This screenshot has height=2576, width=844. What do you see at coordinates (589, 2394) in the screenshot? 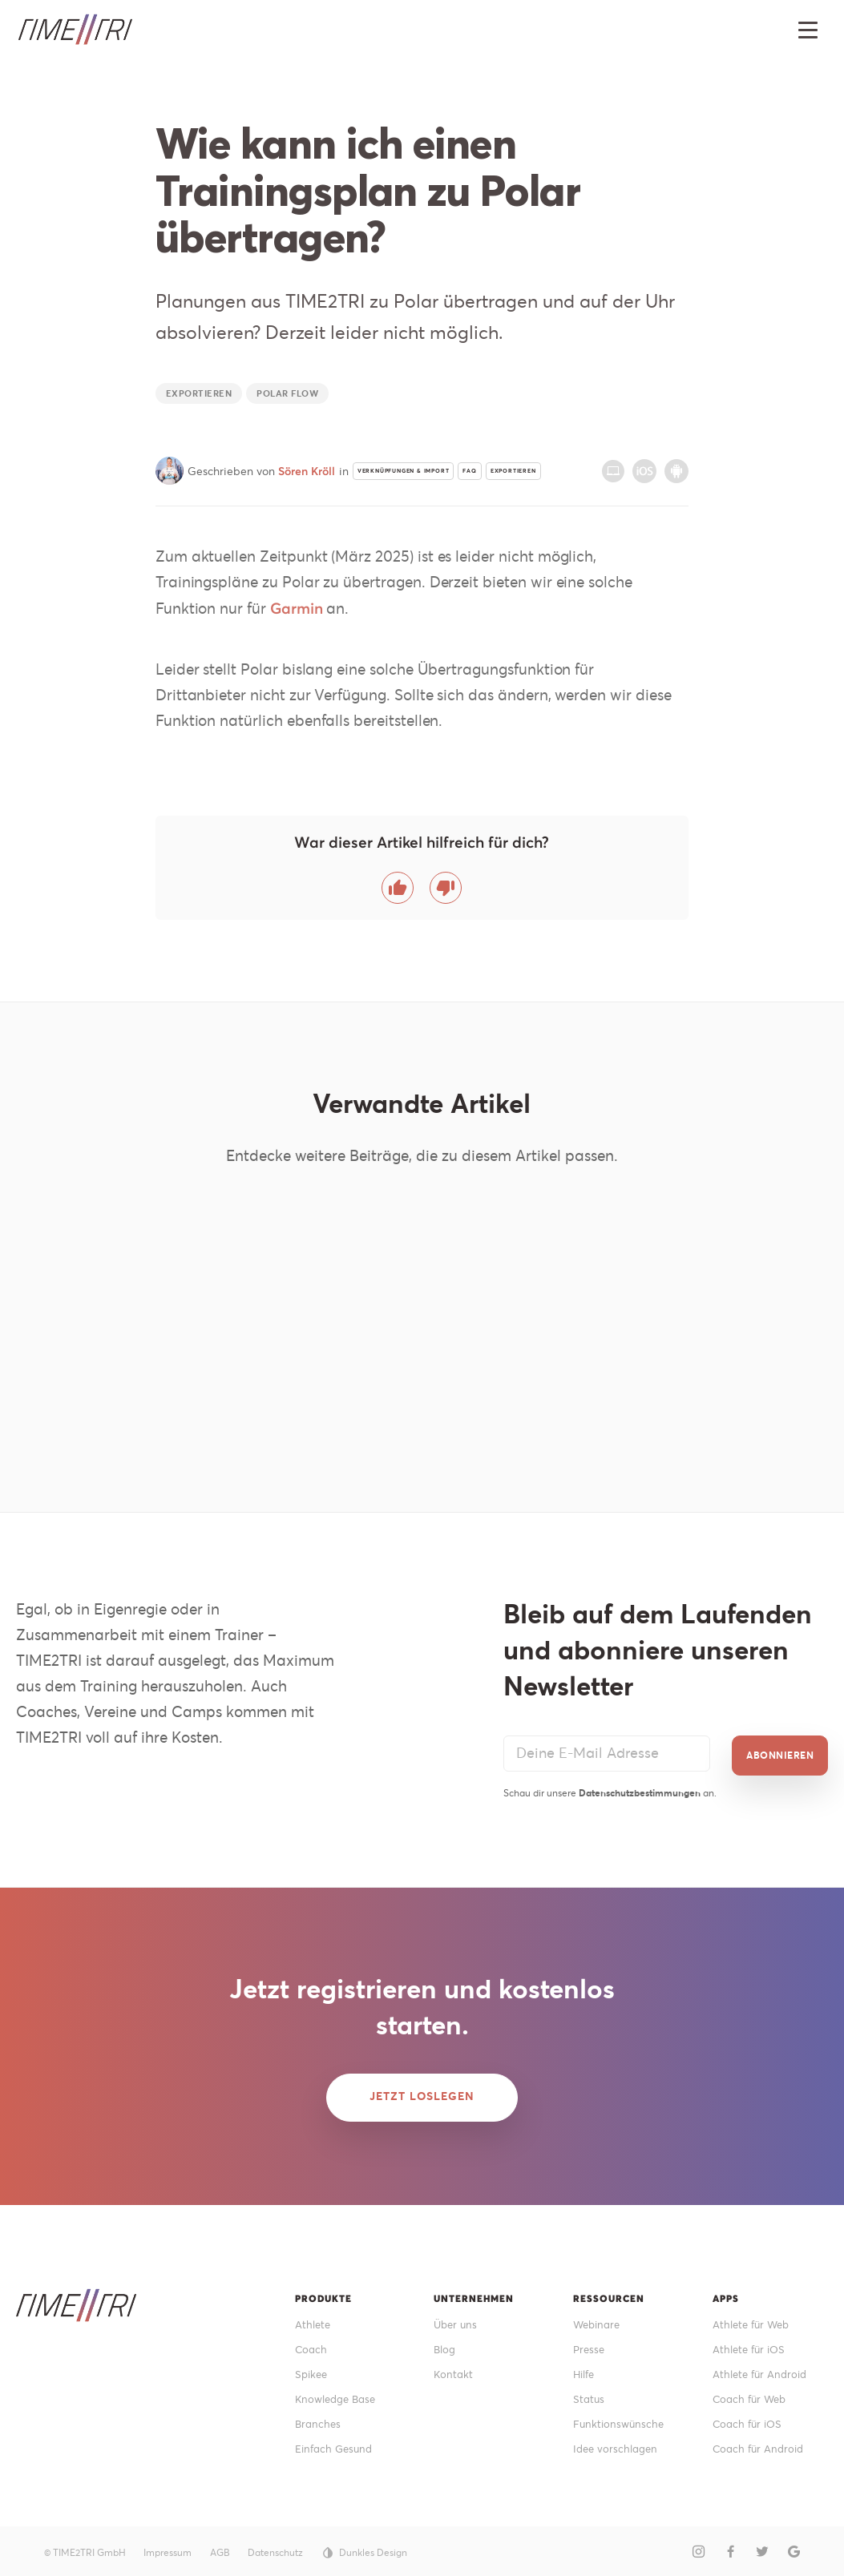
I see `Status` at bounding box center [589, 2394].